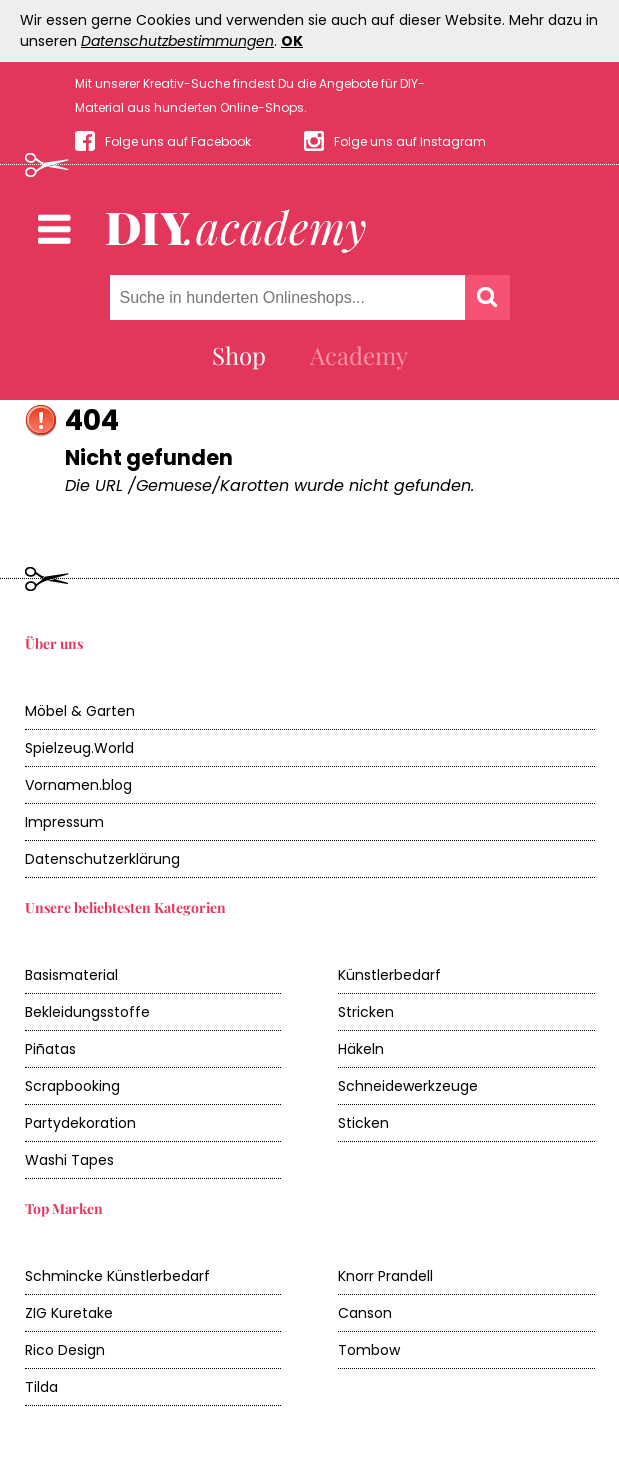 The image size is (619, 1481). Describe the element at coordinates (65, 1350) in the screenshot. I see `Rico Design` at that location.